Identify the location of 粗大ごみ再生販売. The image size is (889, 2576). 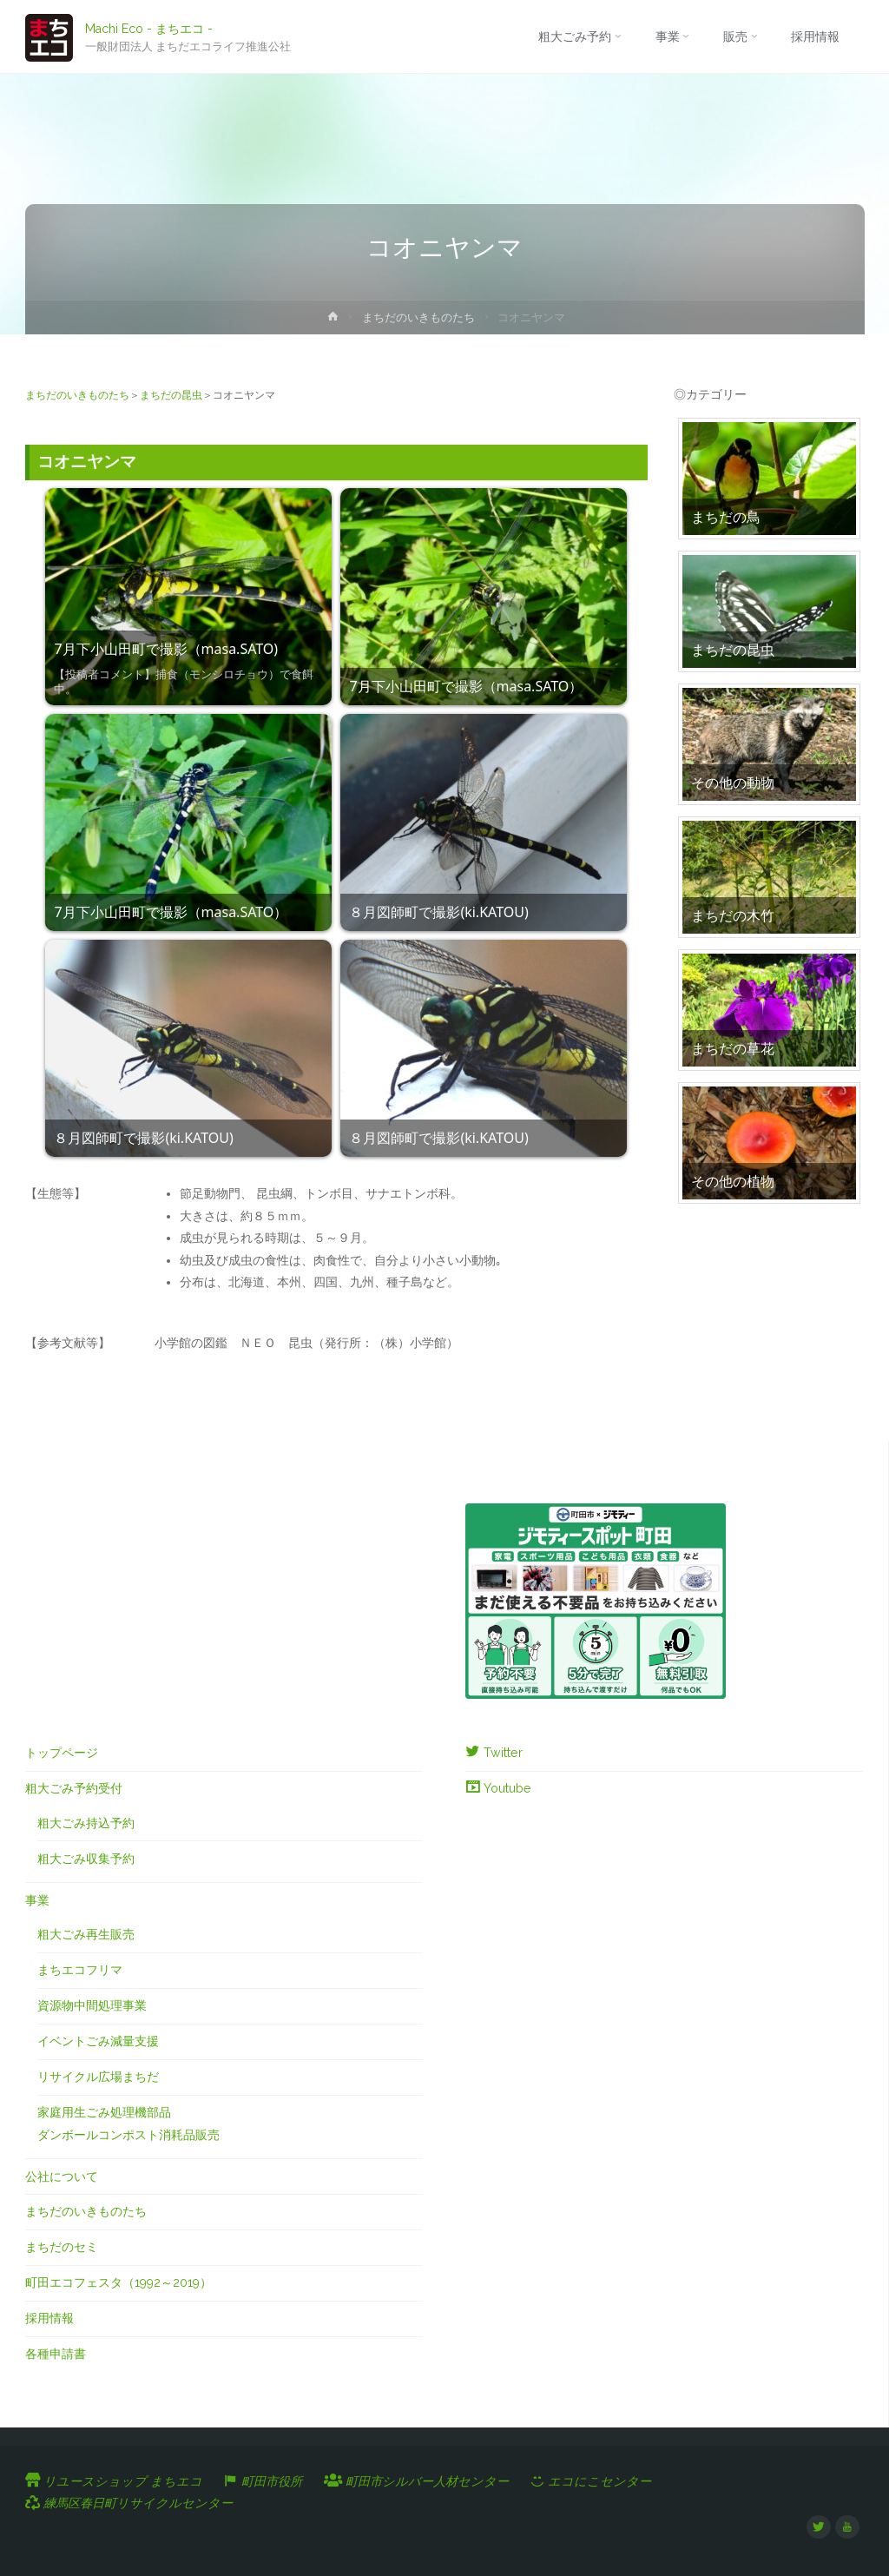
(86, 1934).